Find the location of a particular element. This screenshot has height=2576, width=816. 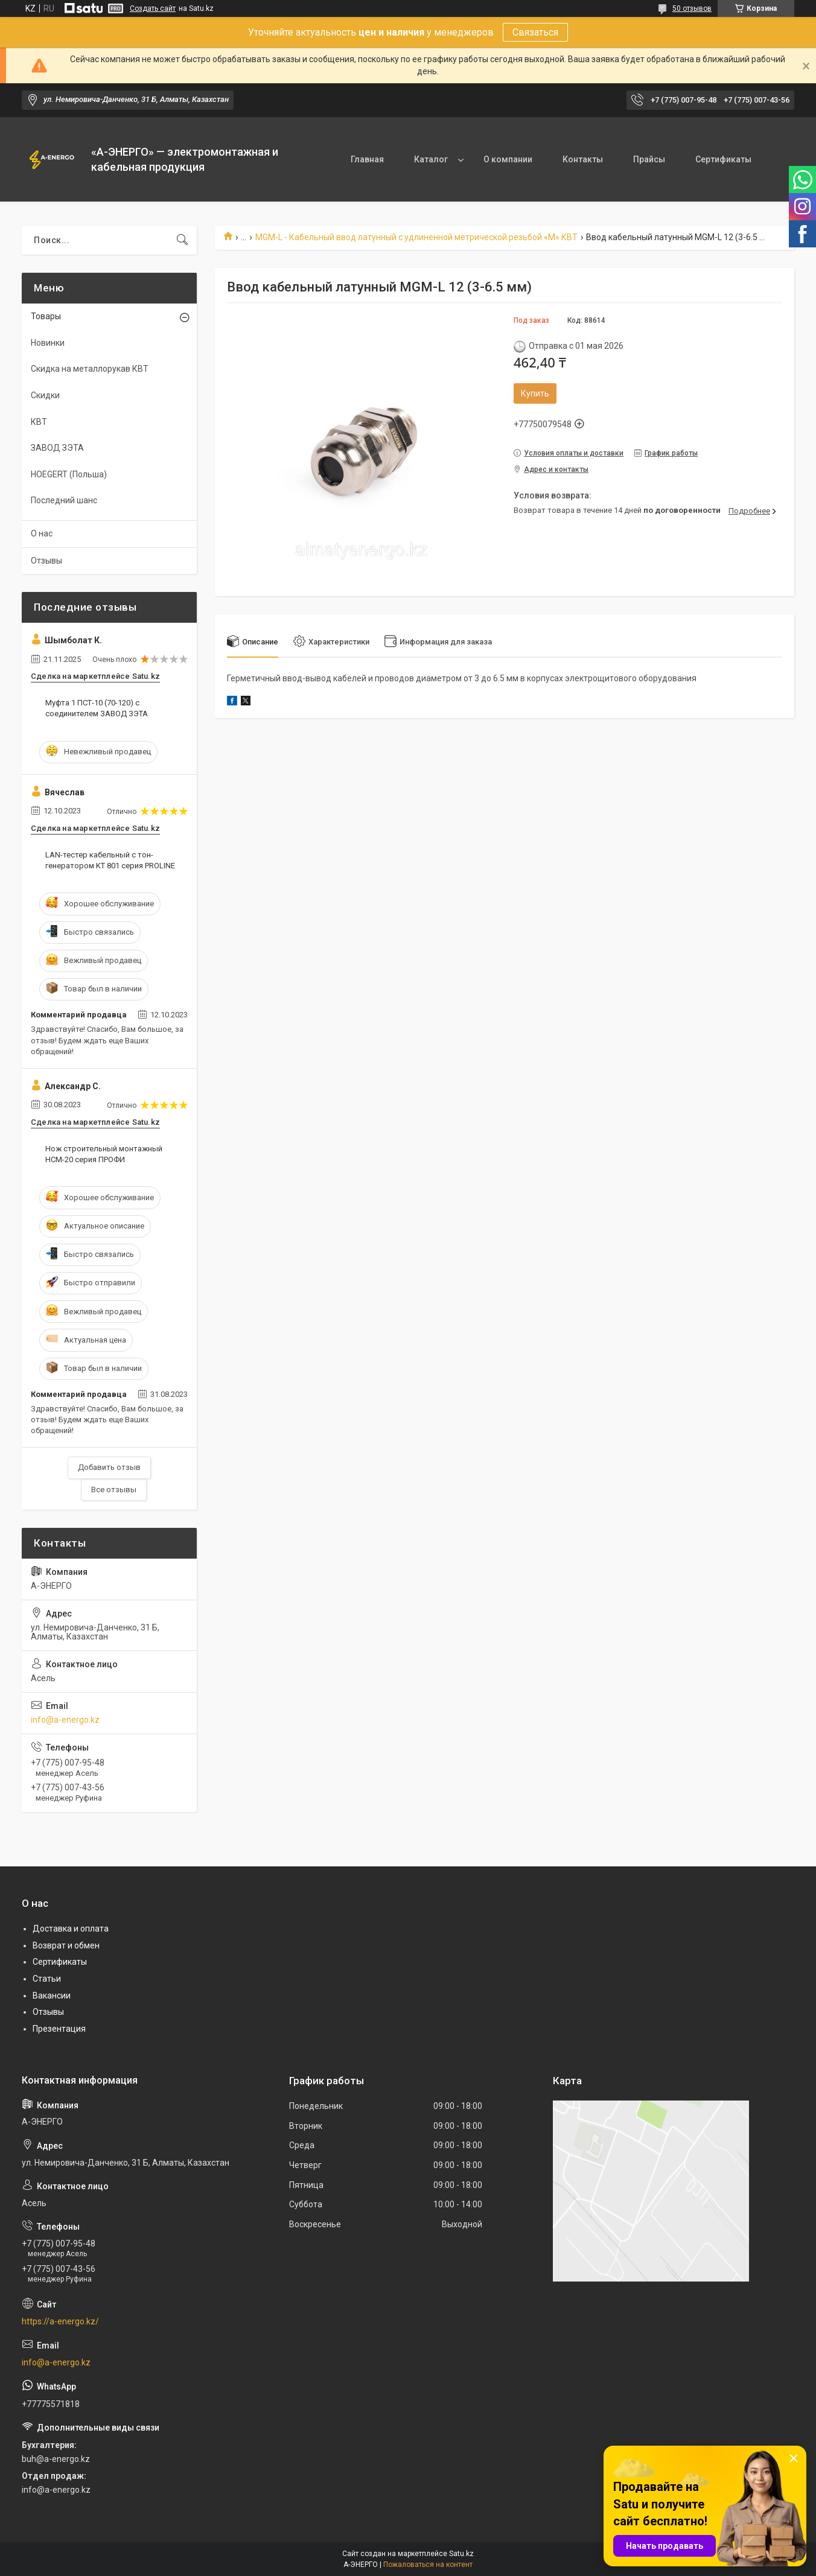

КВТ is located at coordinates (39, 422).